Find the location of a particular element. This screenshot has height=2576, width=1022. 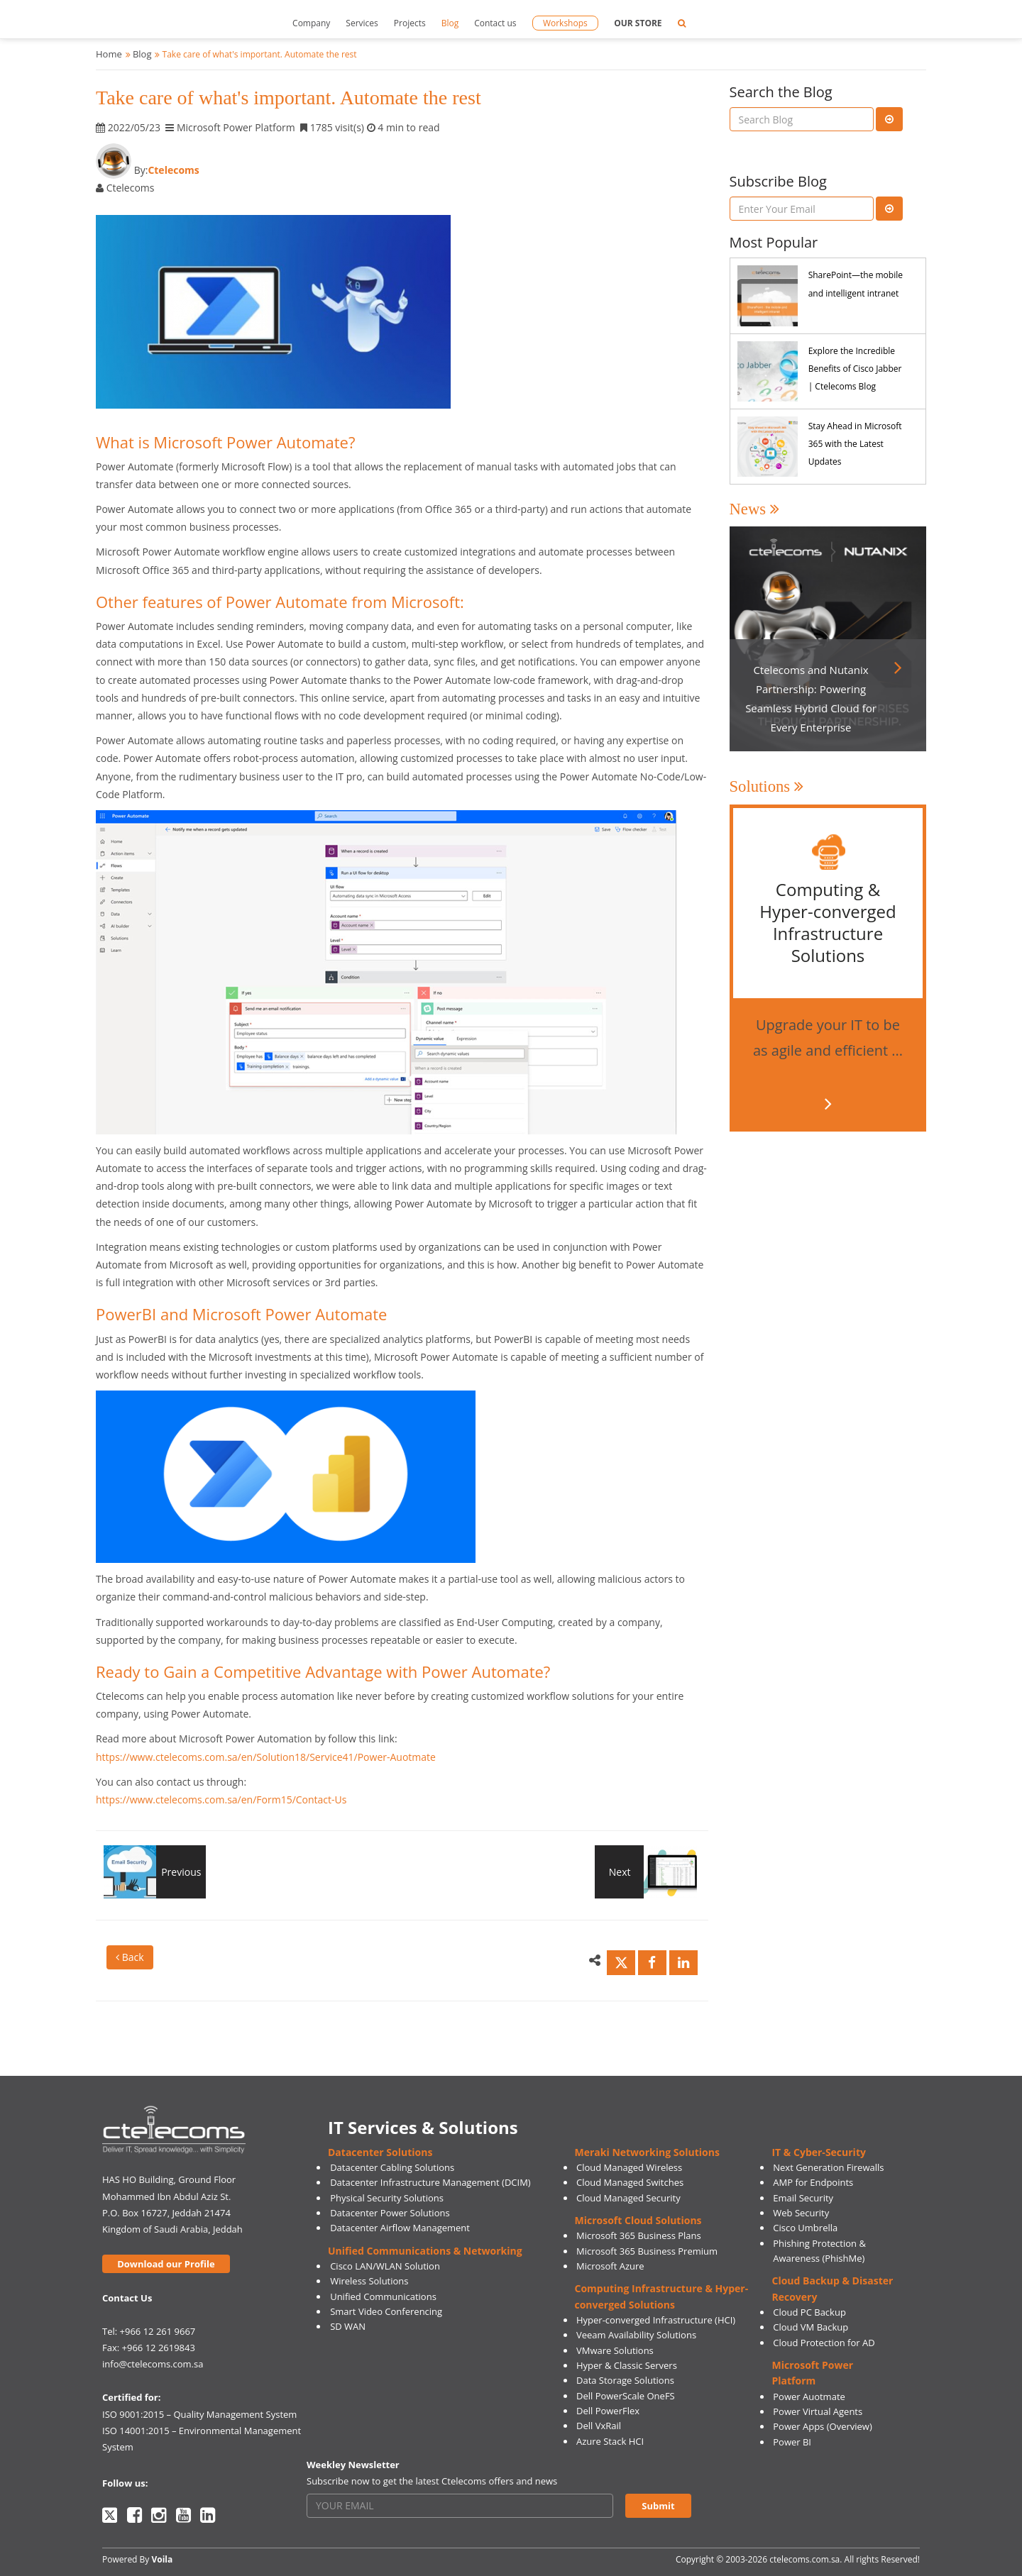

Blog is located at coordinates (450, 23).